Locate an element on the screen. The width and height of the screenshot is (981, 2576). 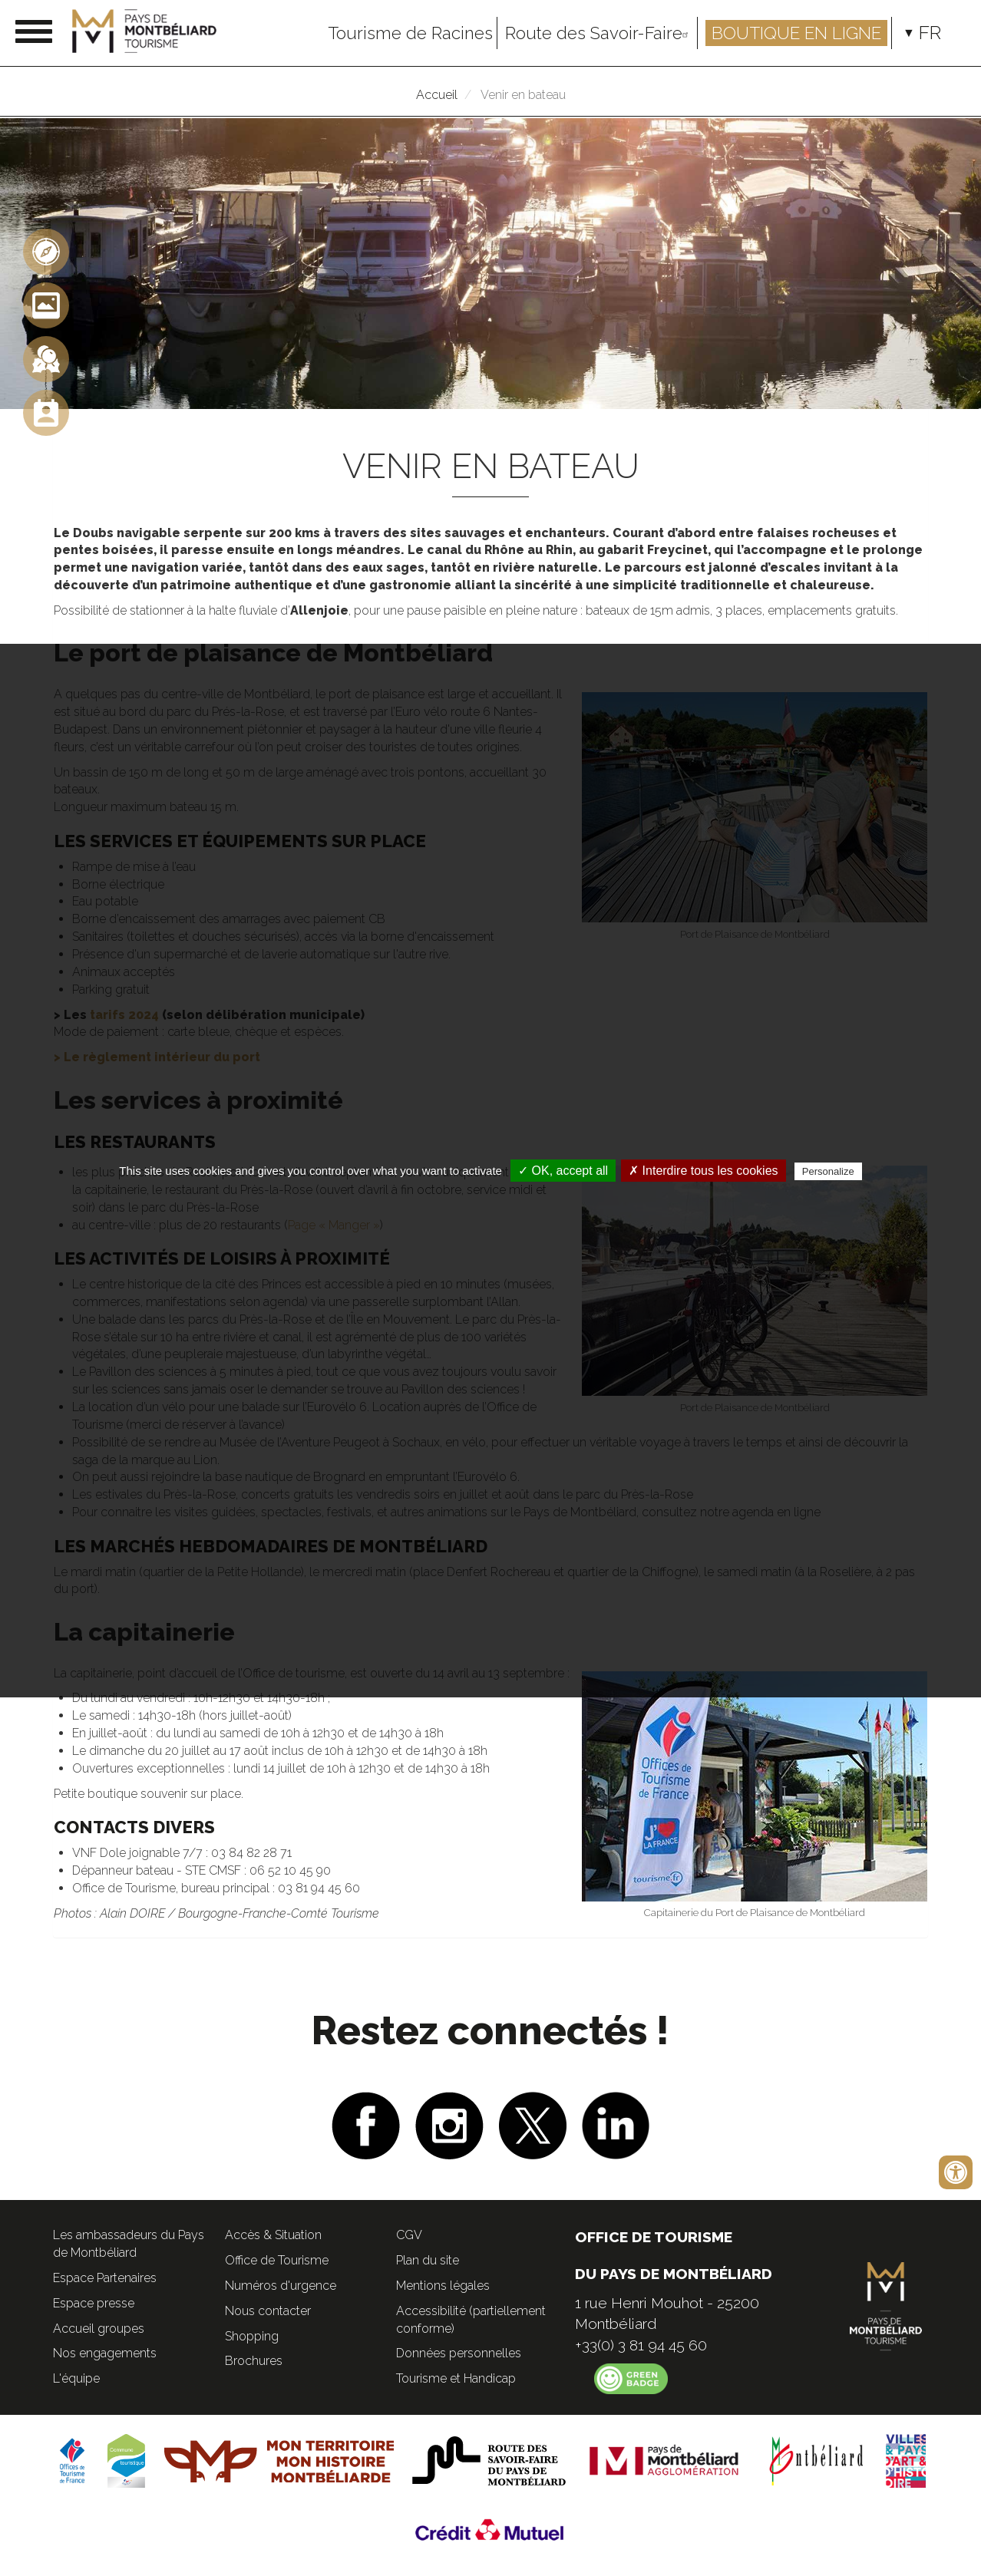
Personalize is located at coordinates (828, 1171).